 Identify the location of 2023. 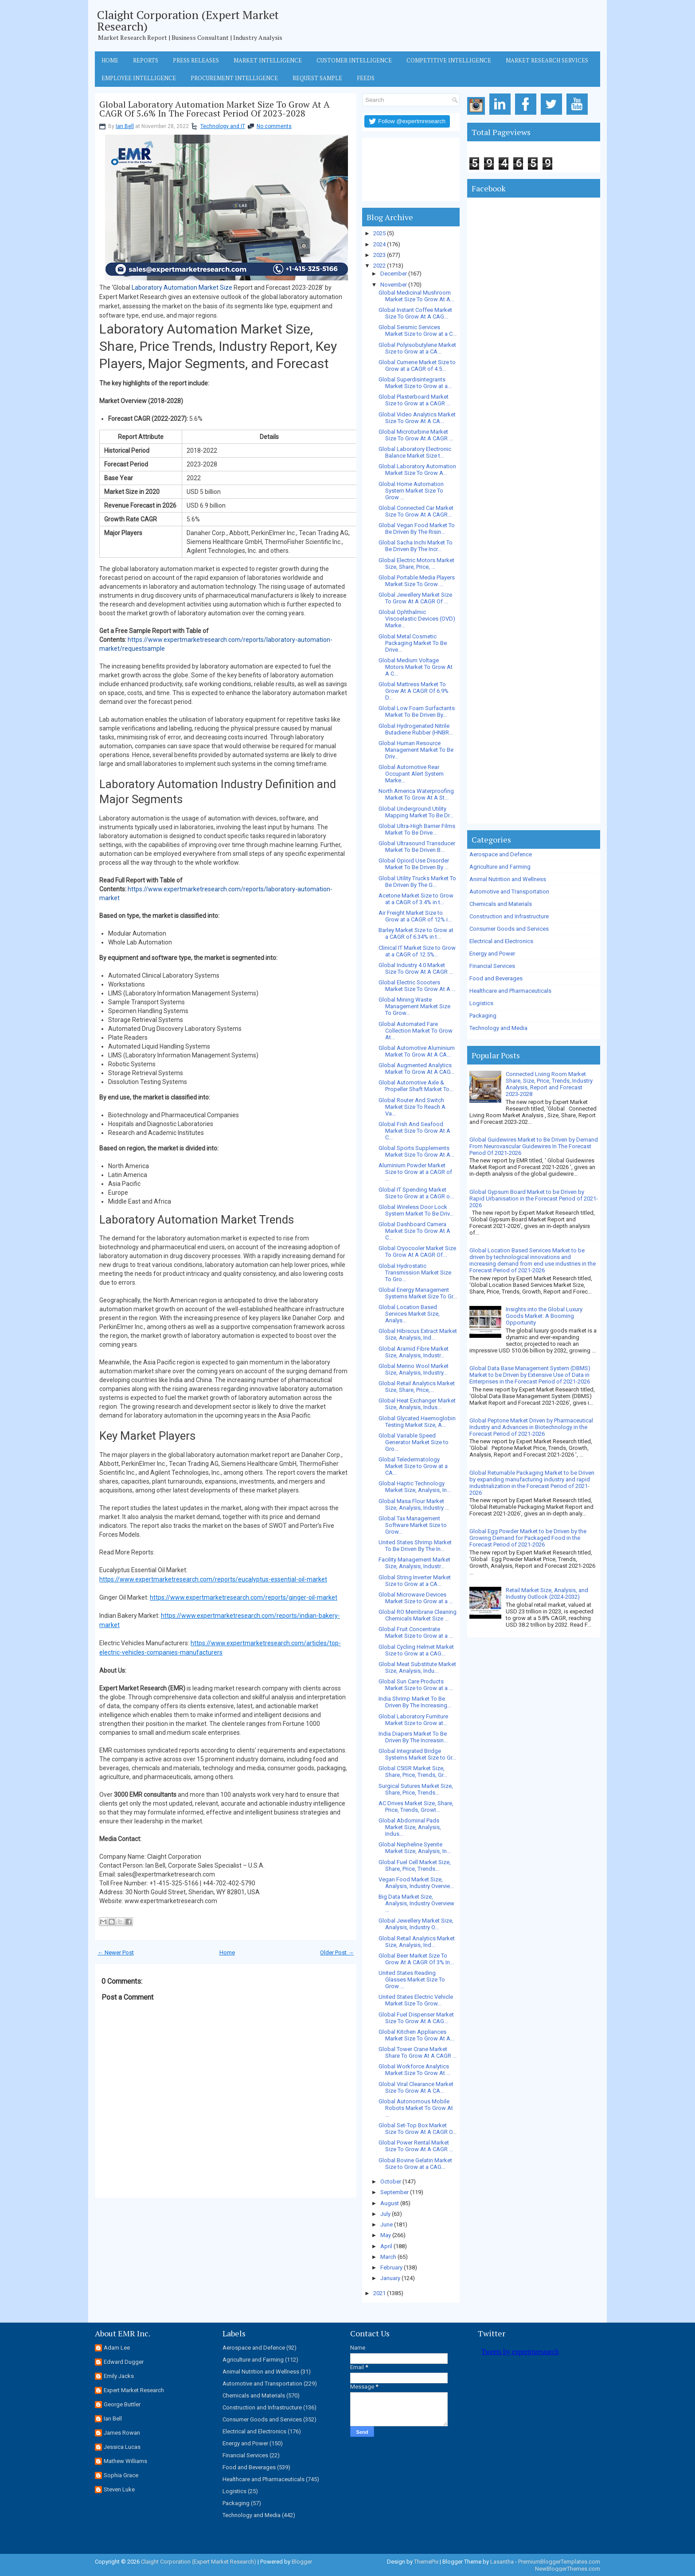
(379, 255).